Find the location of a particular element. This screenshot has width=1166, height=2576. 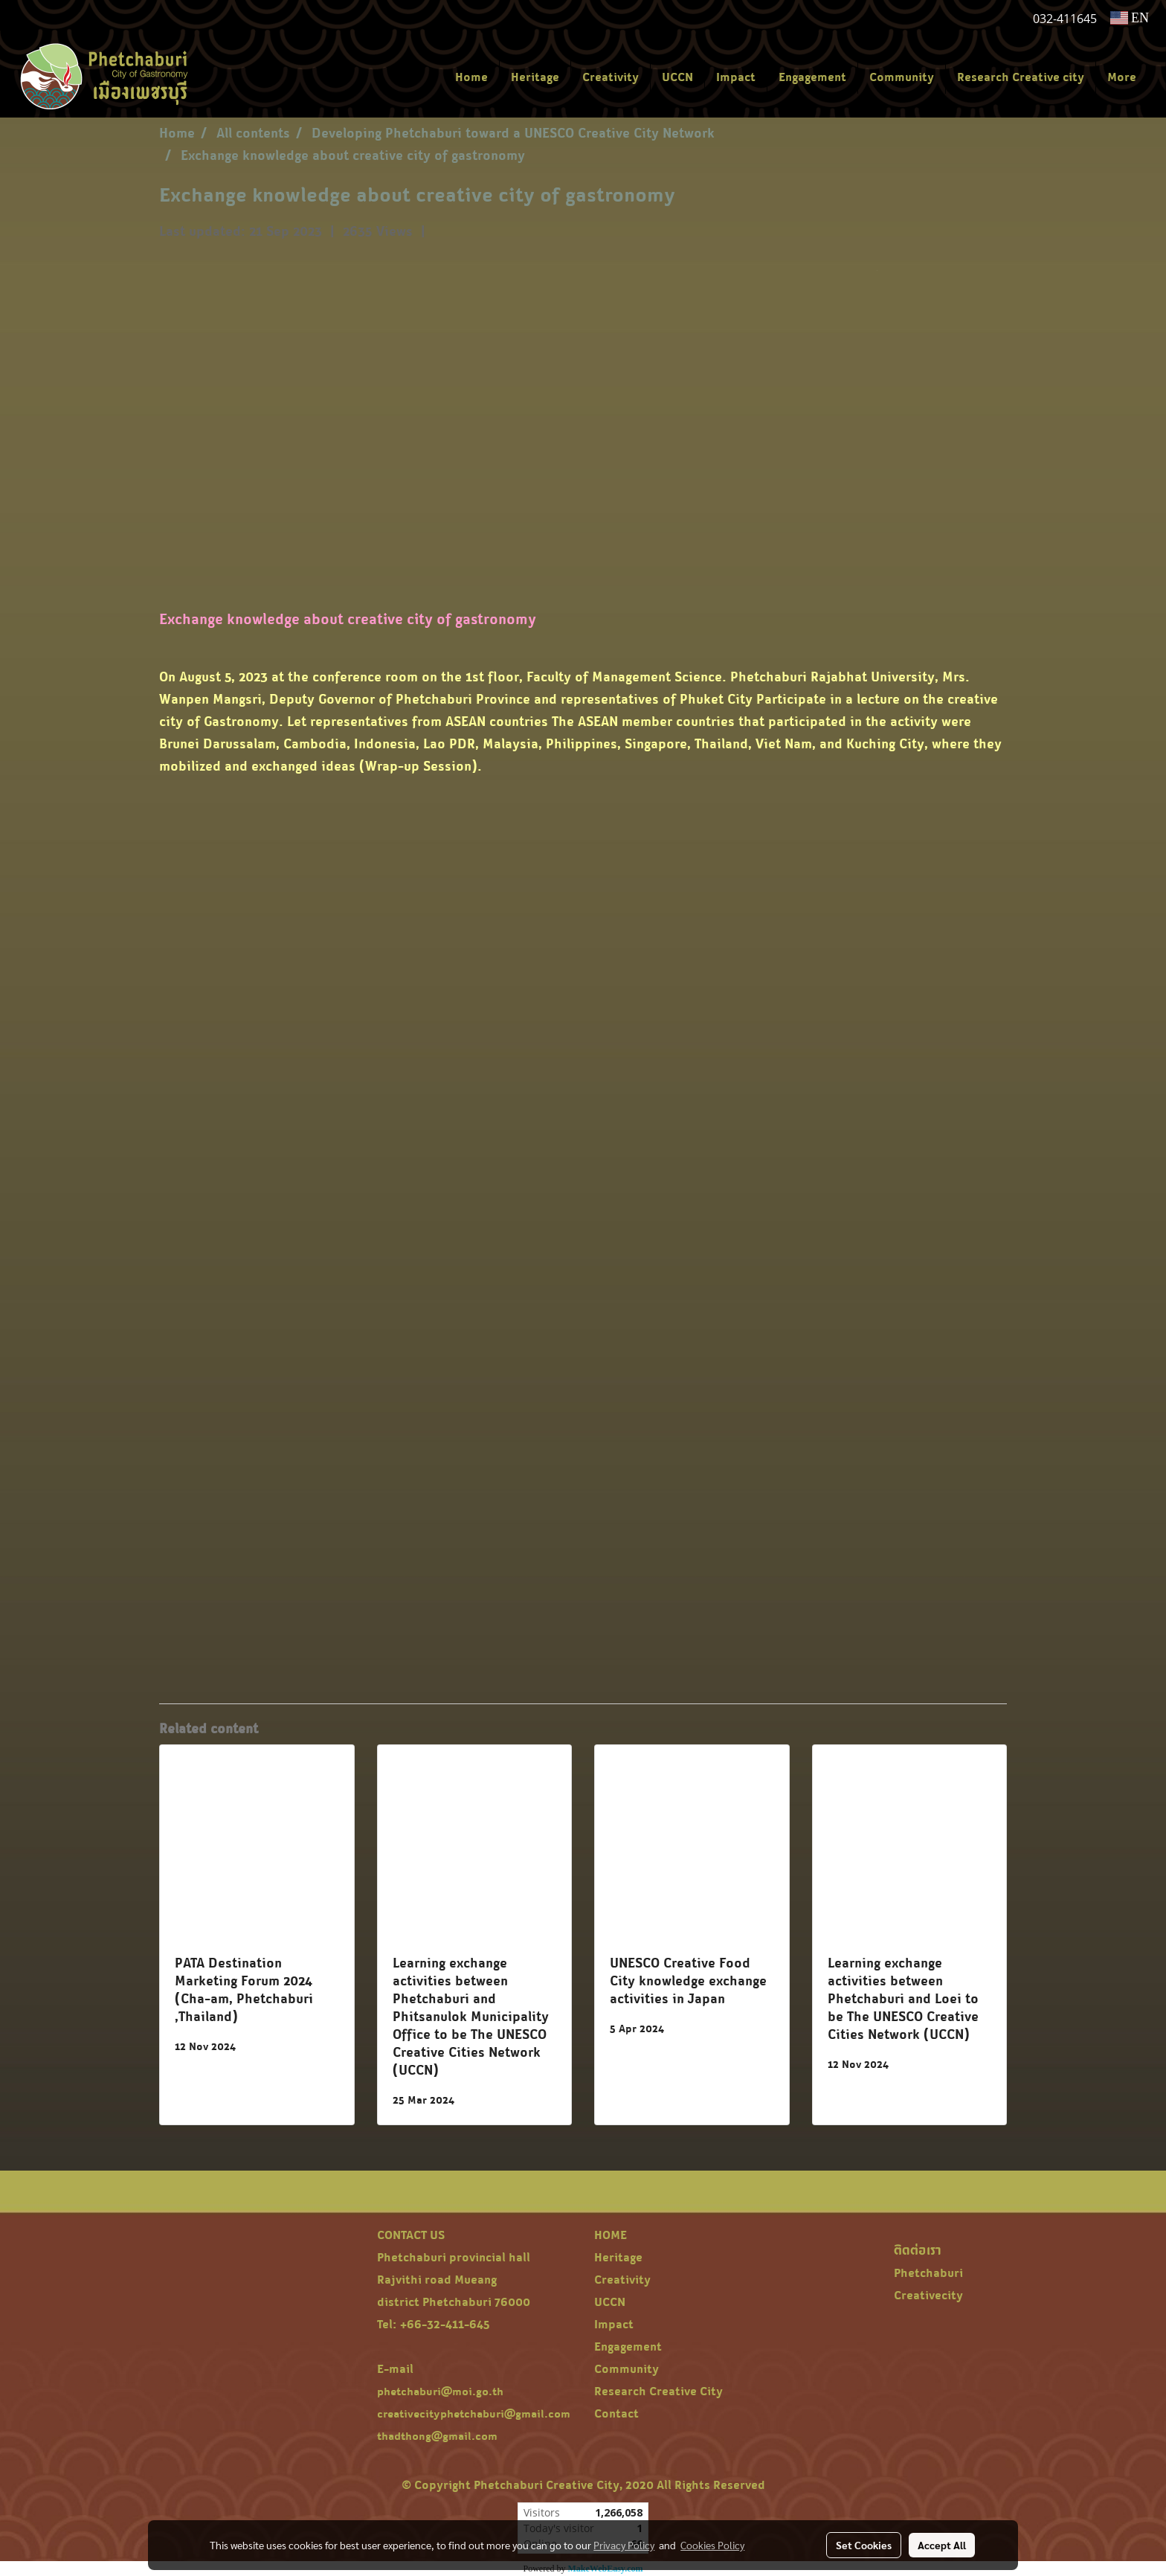

Privacy Policy is located at coordinates (623, 2544).